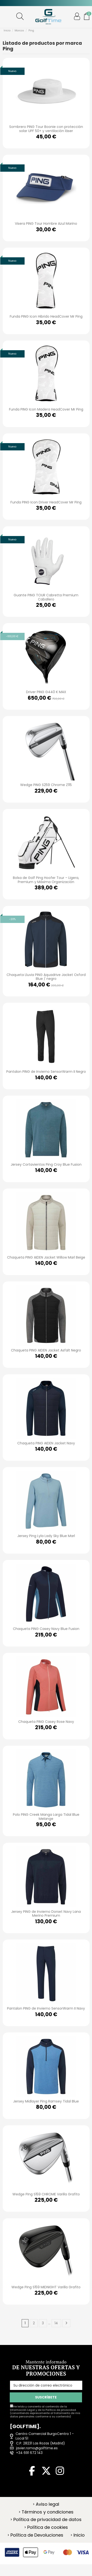  Describe the element at coordinates (46, 879) in the screenshot. I see `Bolsa de Golf Ping Hoofer Tour – Ligera, Premium y Máxima Organización` at that location.